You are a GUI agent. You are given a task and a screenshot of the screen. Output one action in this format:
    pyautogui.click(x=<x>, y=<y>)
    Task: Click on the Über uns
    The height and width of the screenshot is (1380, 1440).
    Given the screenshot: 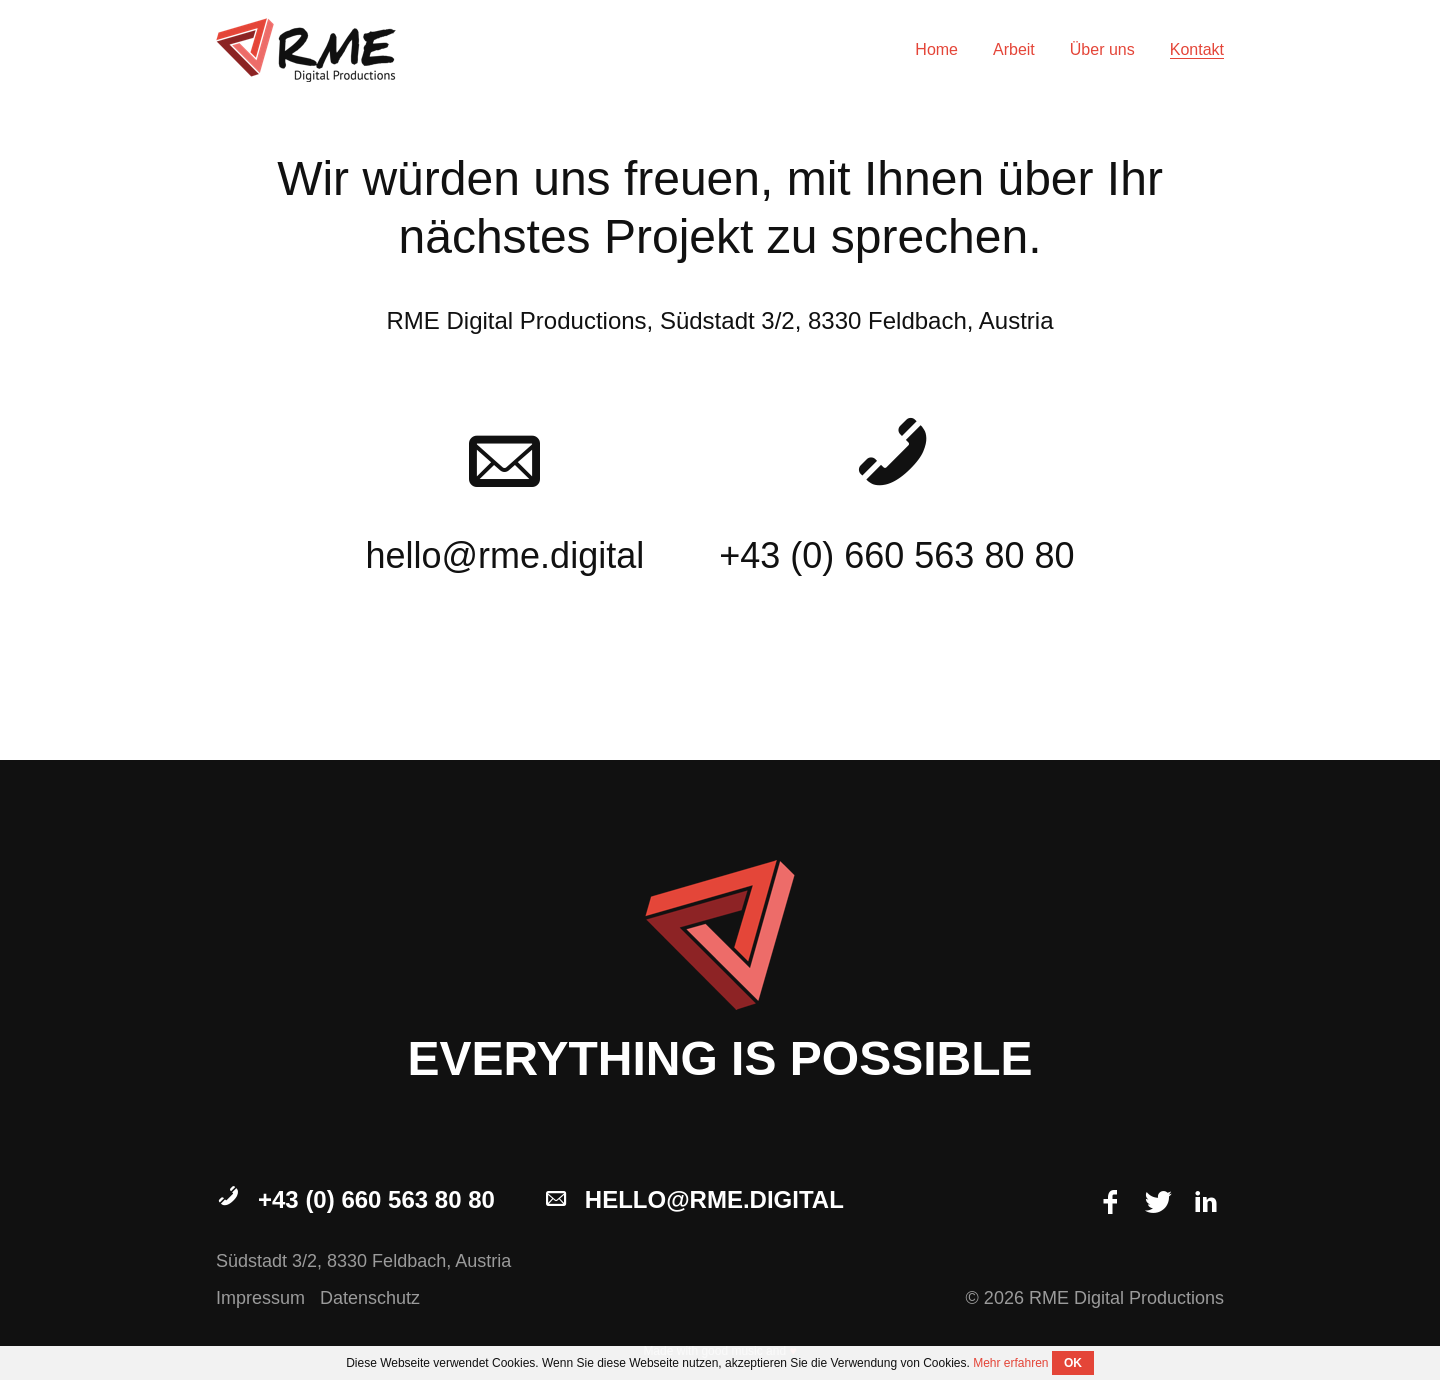 What is the action you would take?
    pyautogui.click(x=1102, y=49)
    